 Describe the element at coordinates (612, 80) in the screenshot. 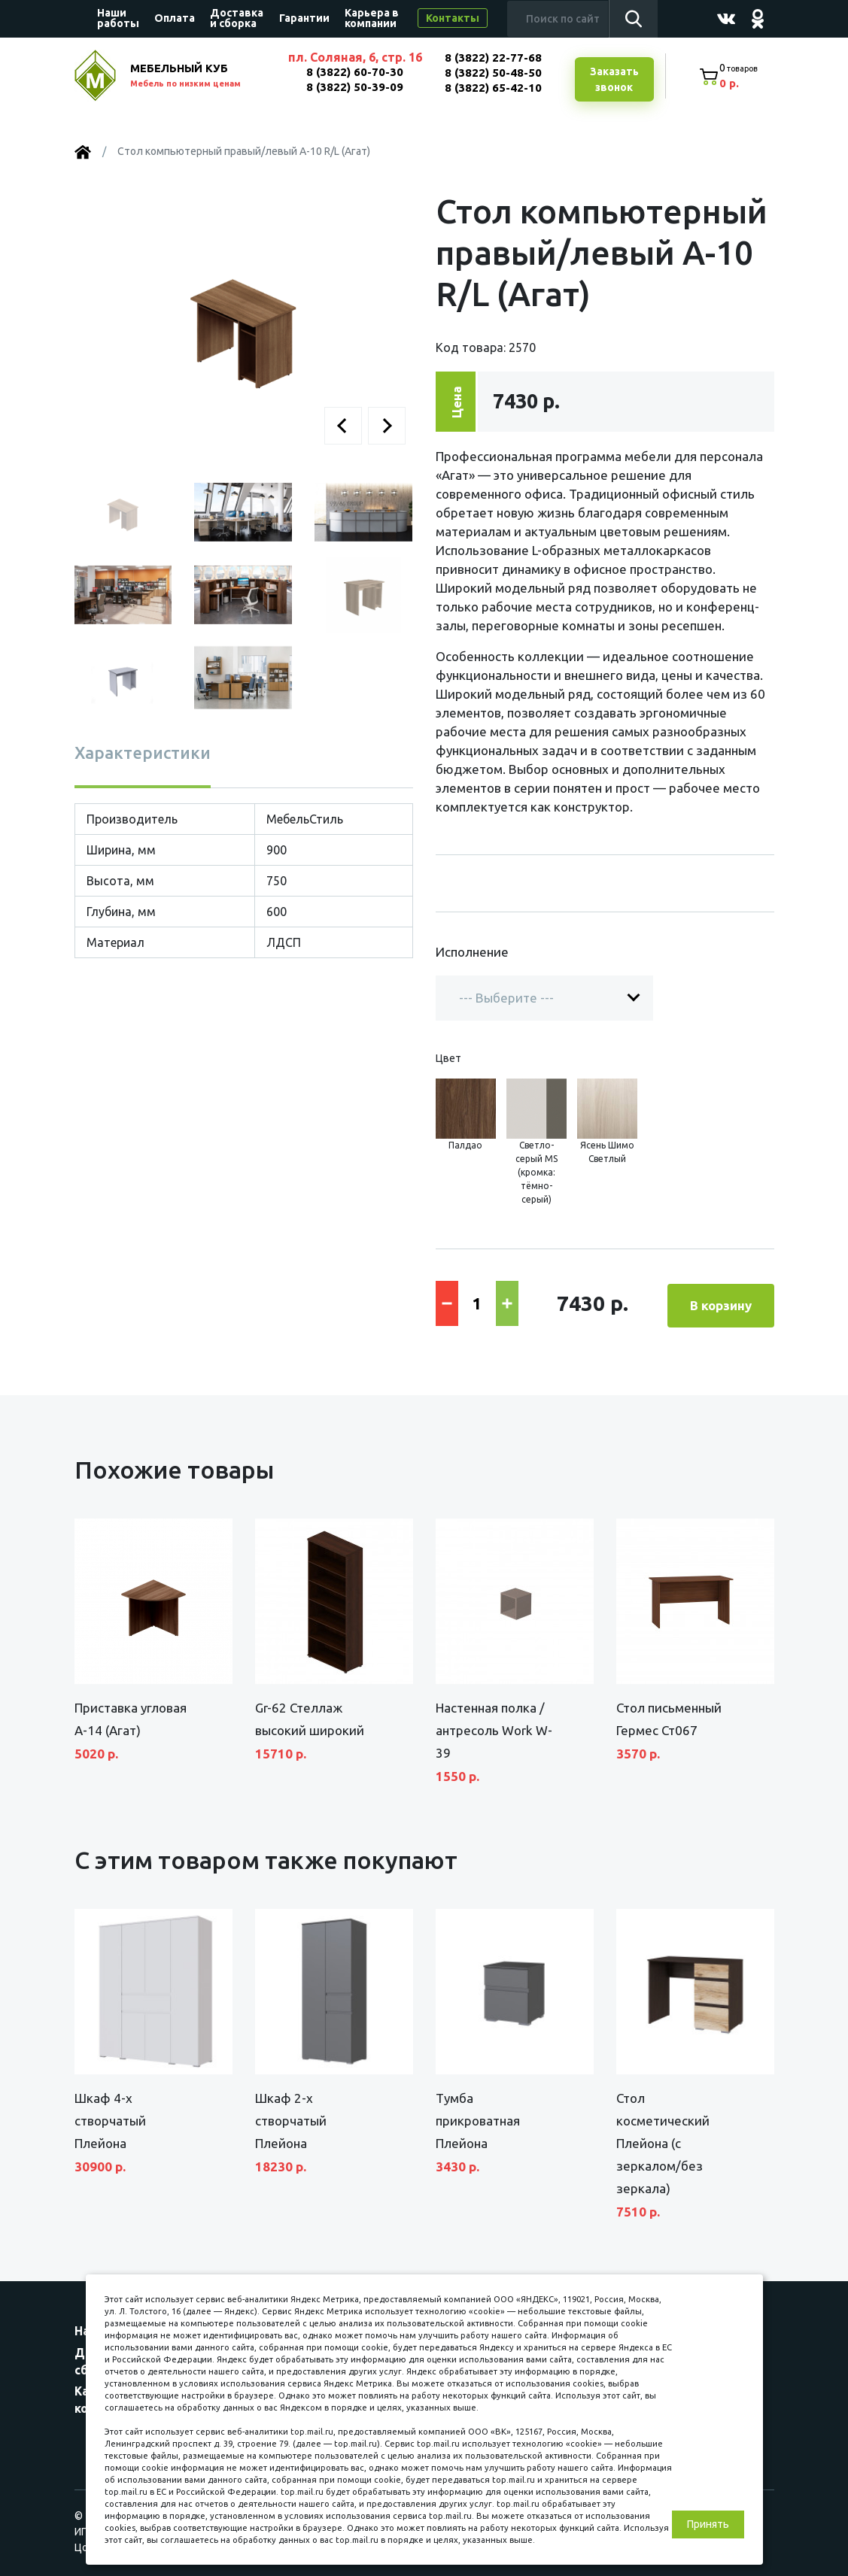

I see `Заказатьзвонок` at that location.